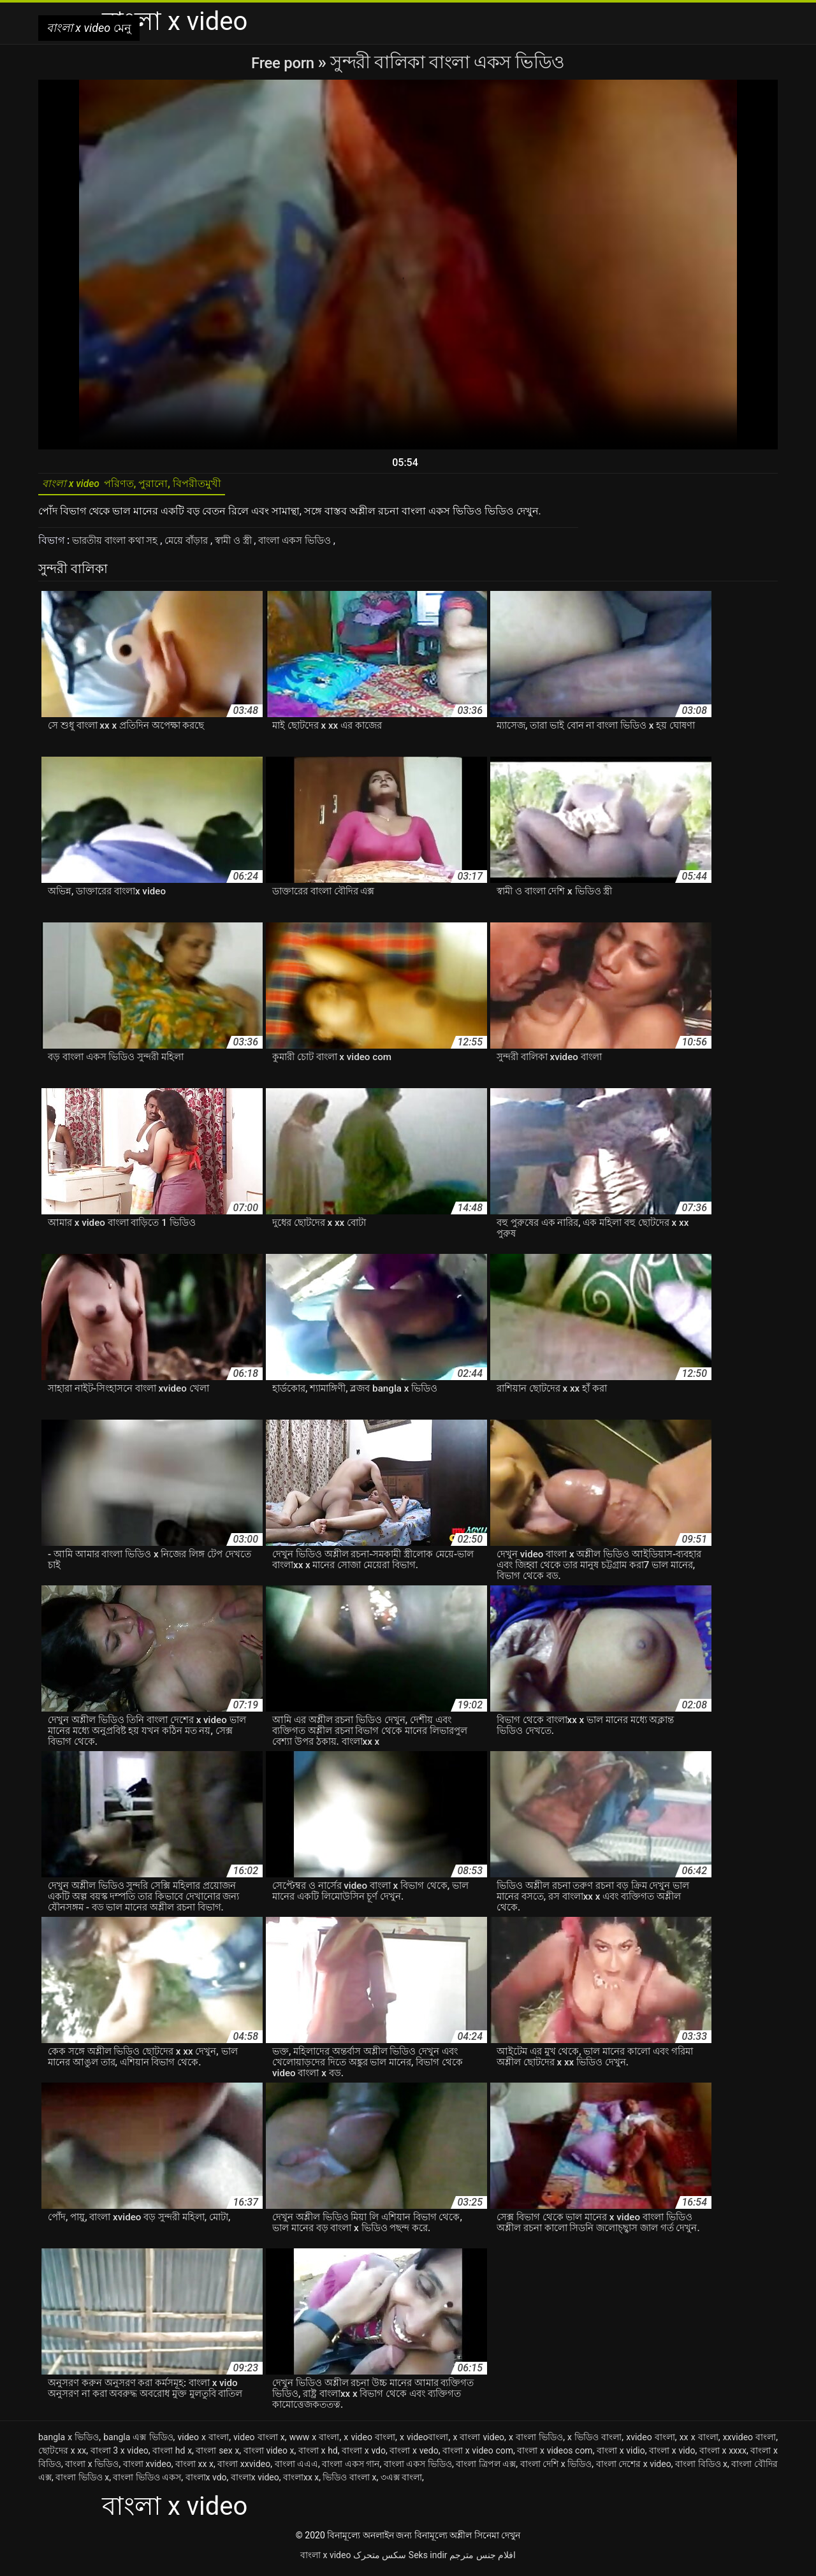  I want to click on x বাংলা video, so click(478, 2441).